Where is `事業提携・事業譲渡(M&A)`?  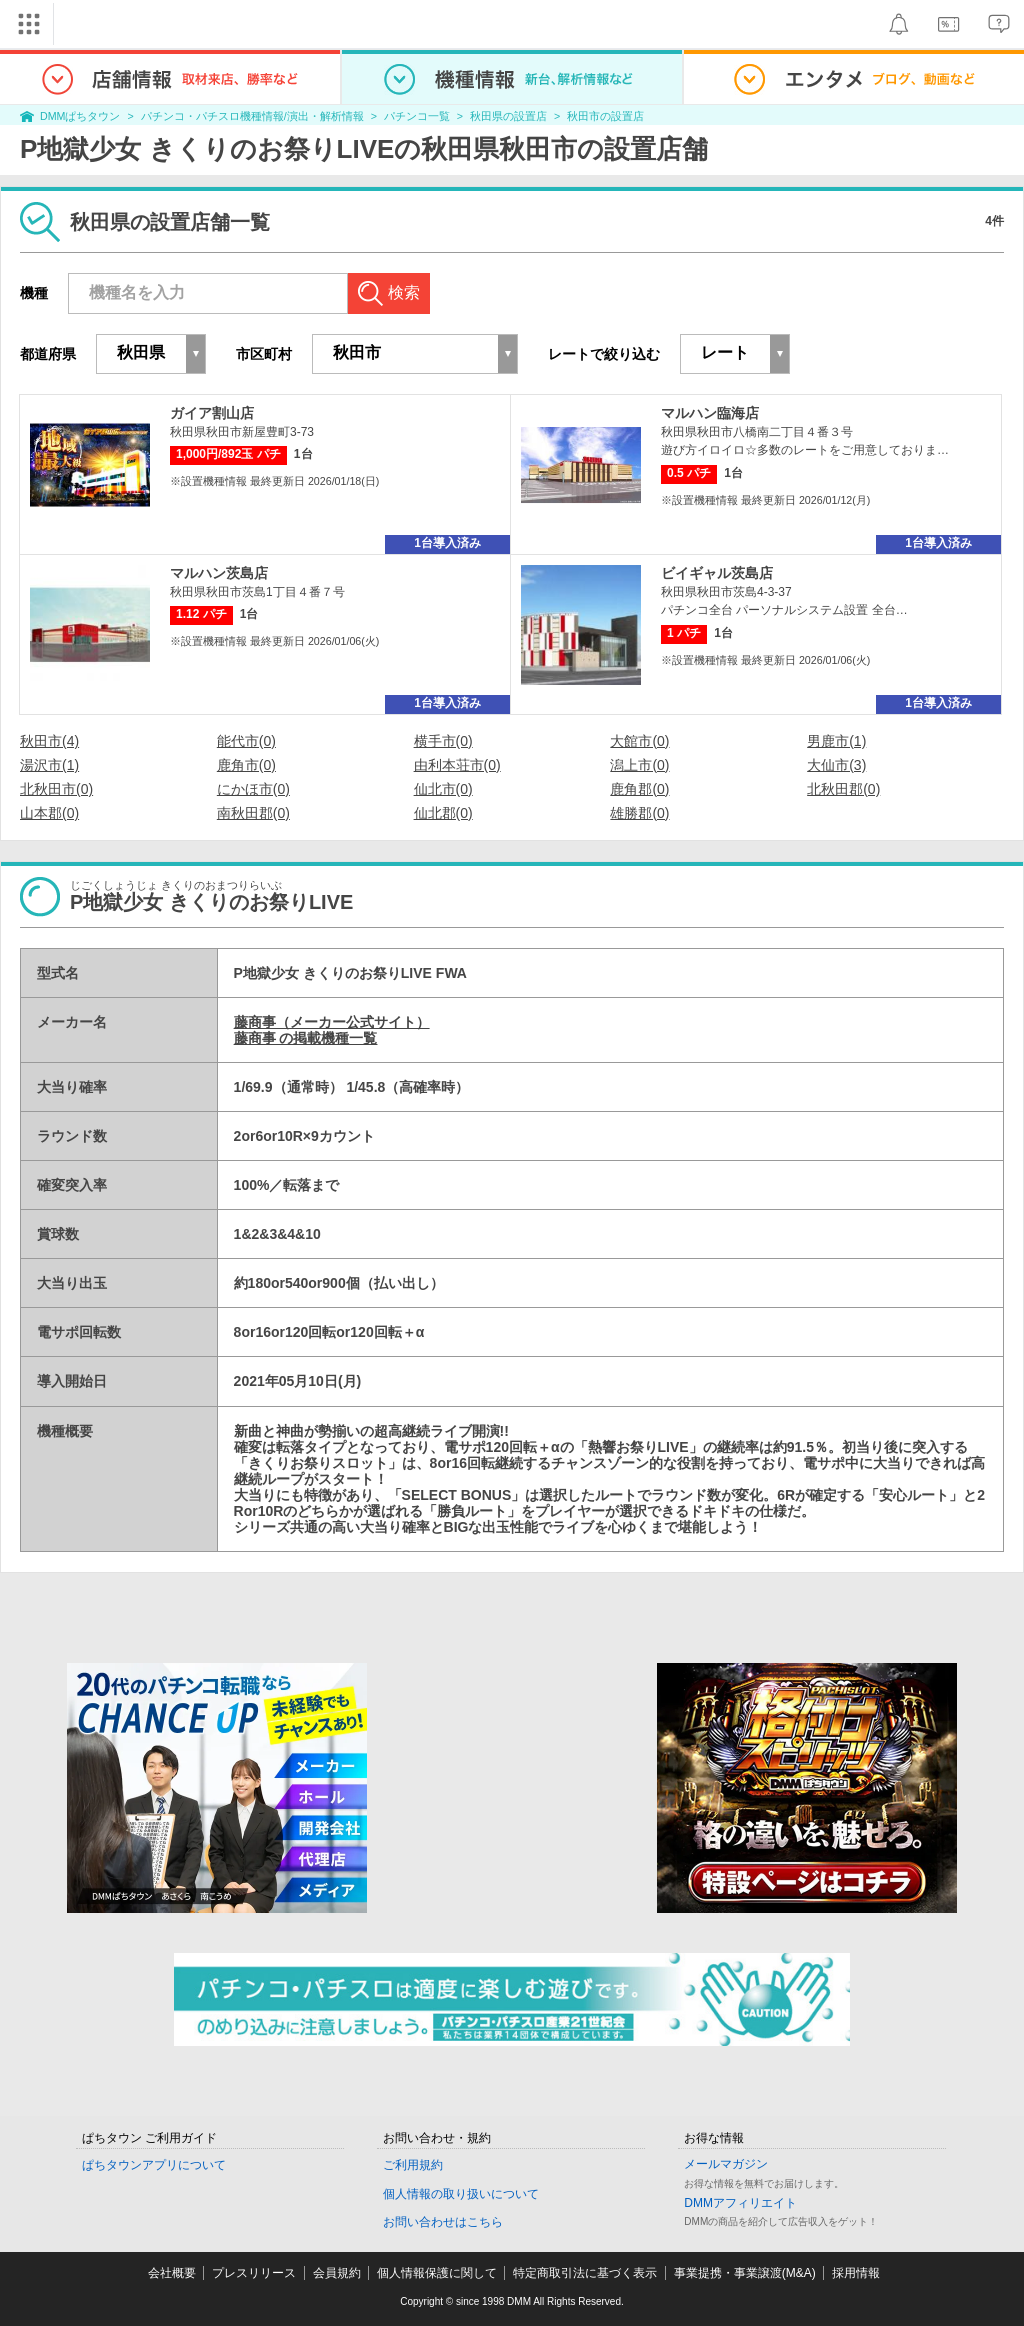 事業提携・事業譲渡(M&A) is located at coordinates (745, 2273).